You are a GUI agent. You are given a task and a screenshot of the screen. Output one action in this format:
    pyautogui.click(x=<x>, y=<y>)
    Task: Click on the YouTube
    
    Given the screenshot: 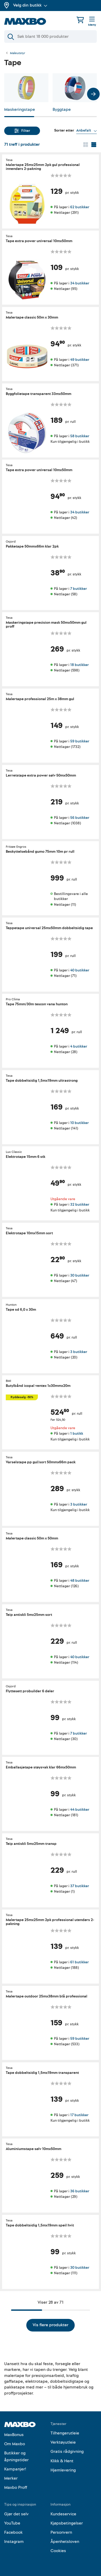 What is the action you would take?
    pyautogui.click(x=12, y=2523)
    